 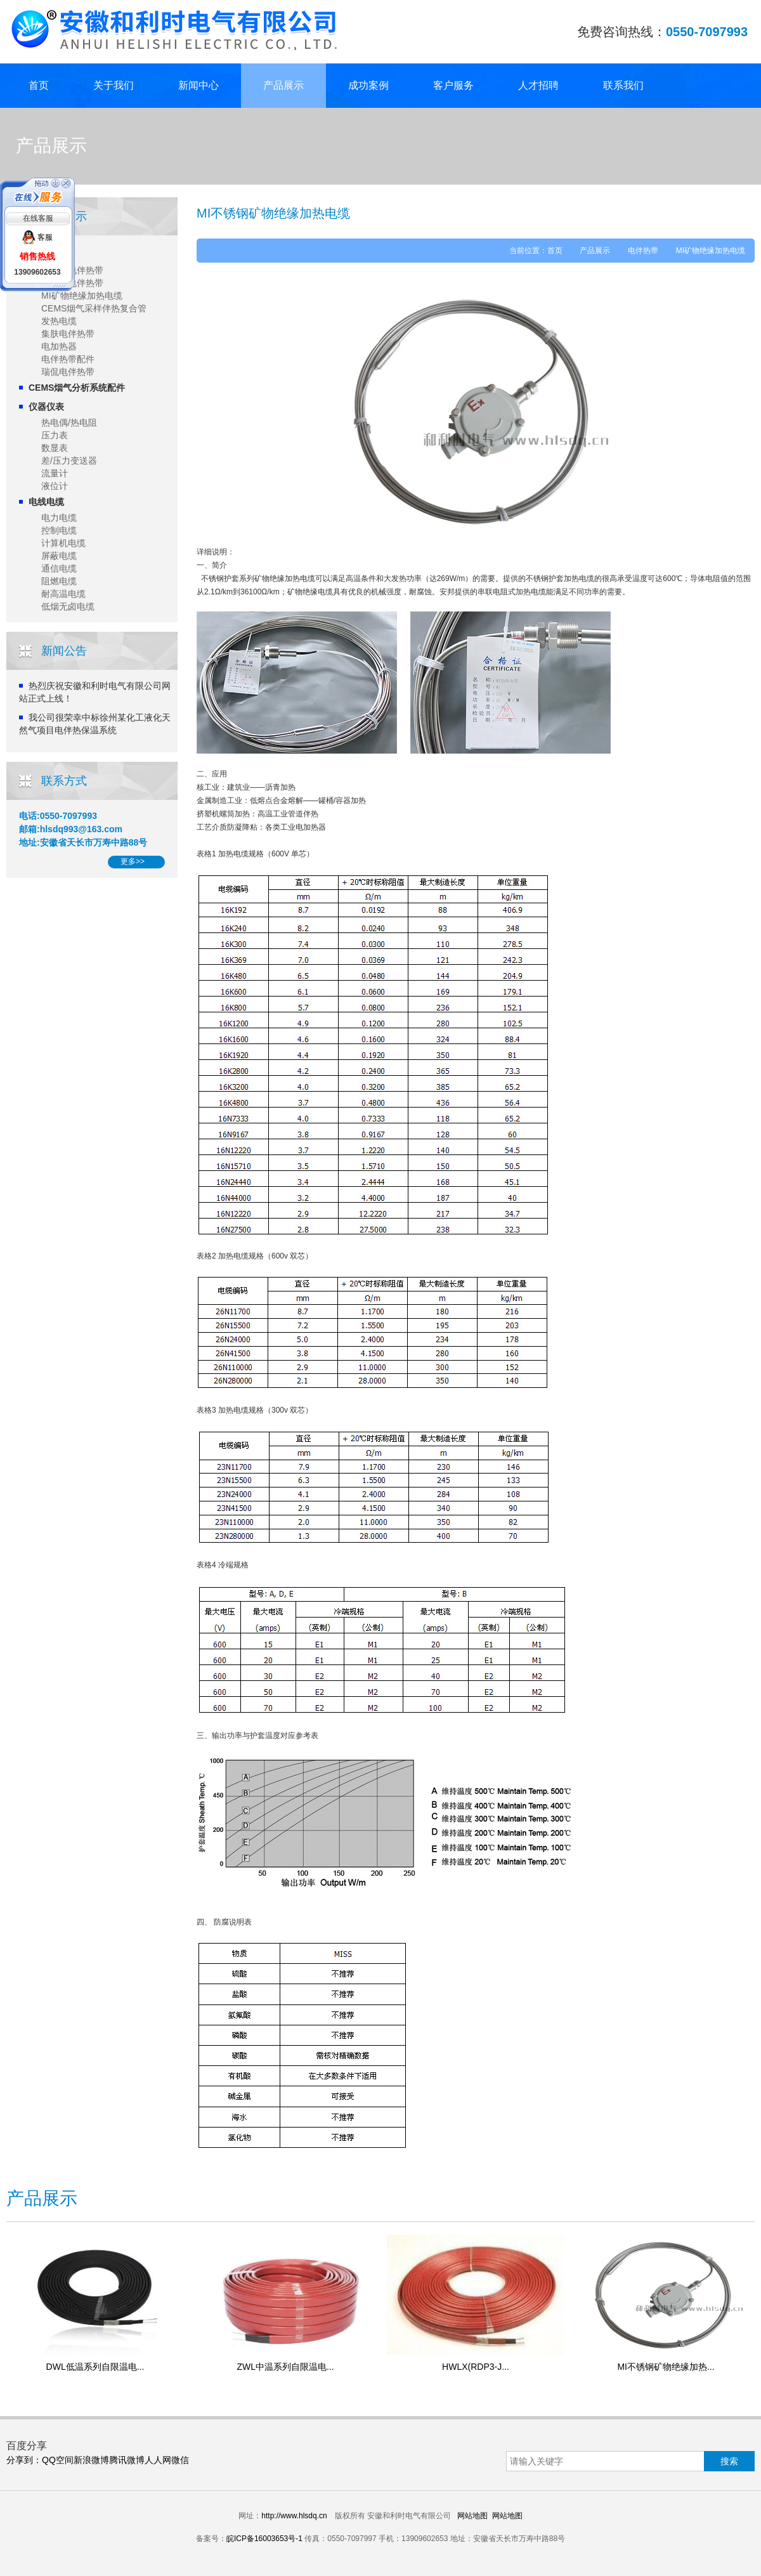 What do you see at coordinates (24, 2460) in the screenshot?
I see `分享到：` at bounding box center [24, 2460].